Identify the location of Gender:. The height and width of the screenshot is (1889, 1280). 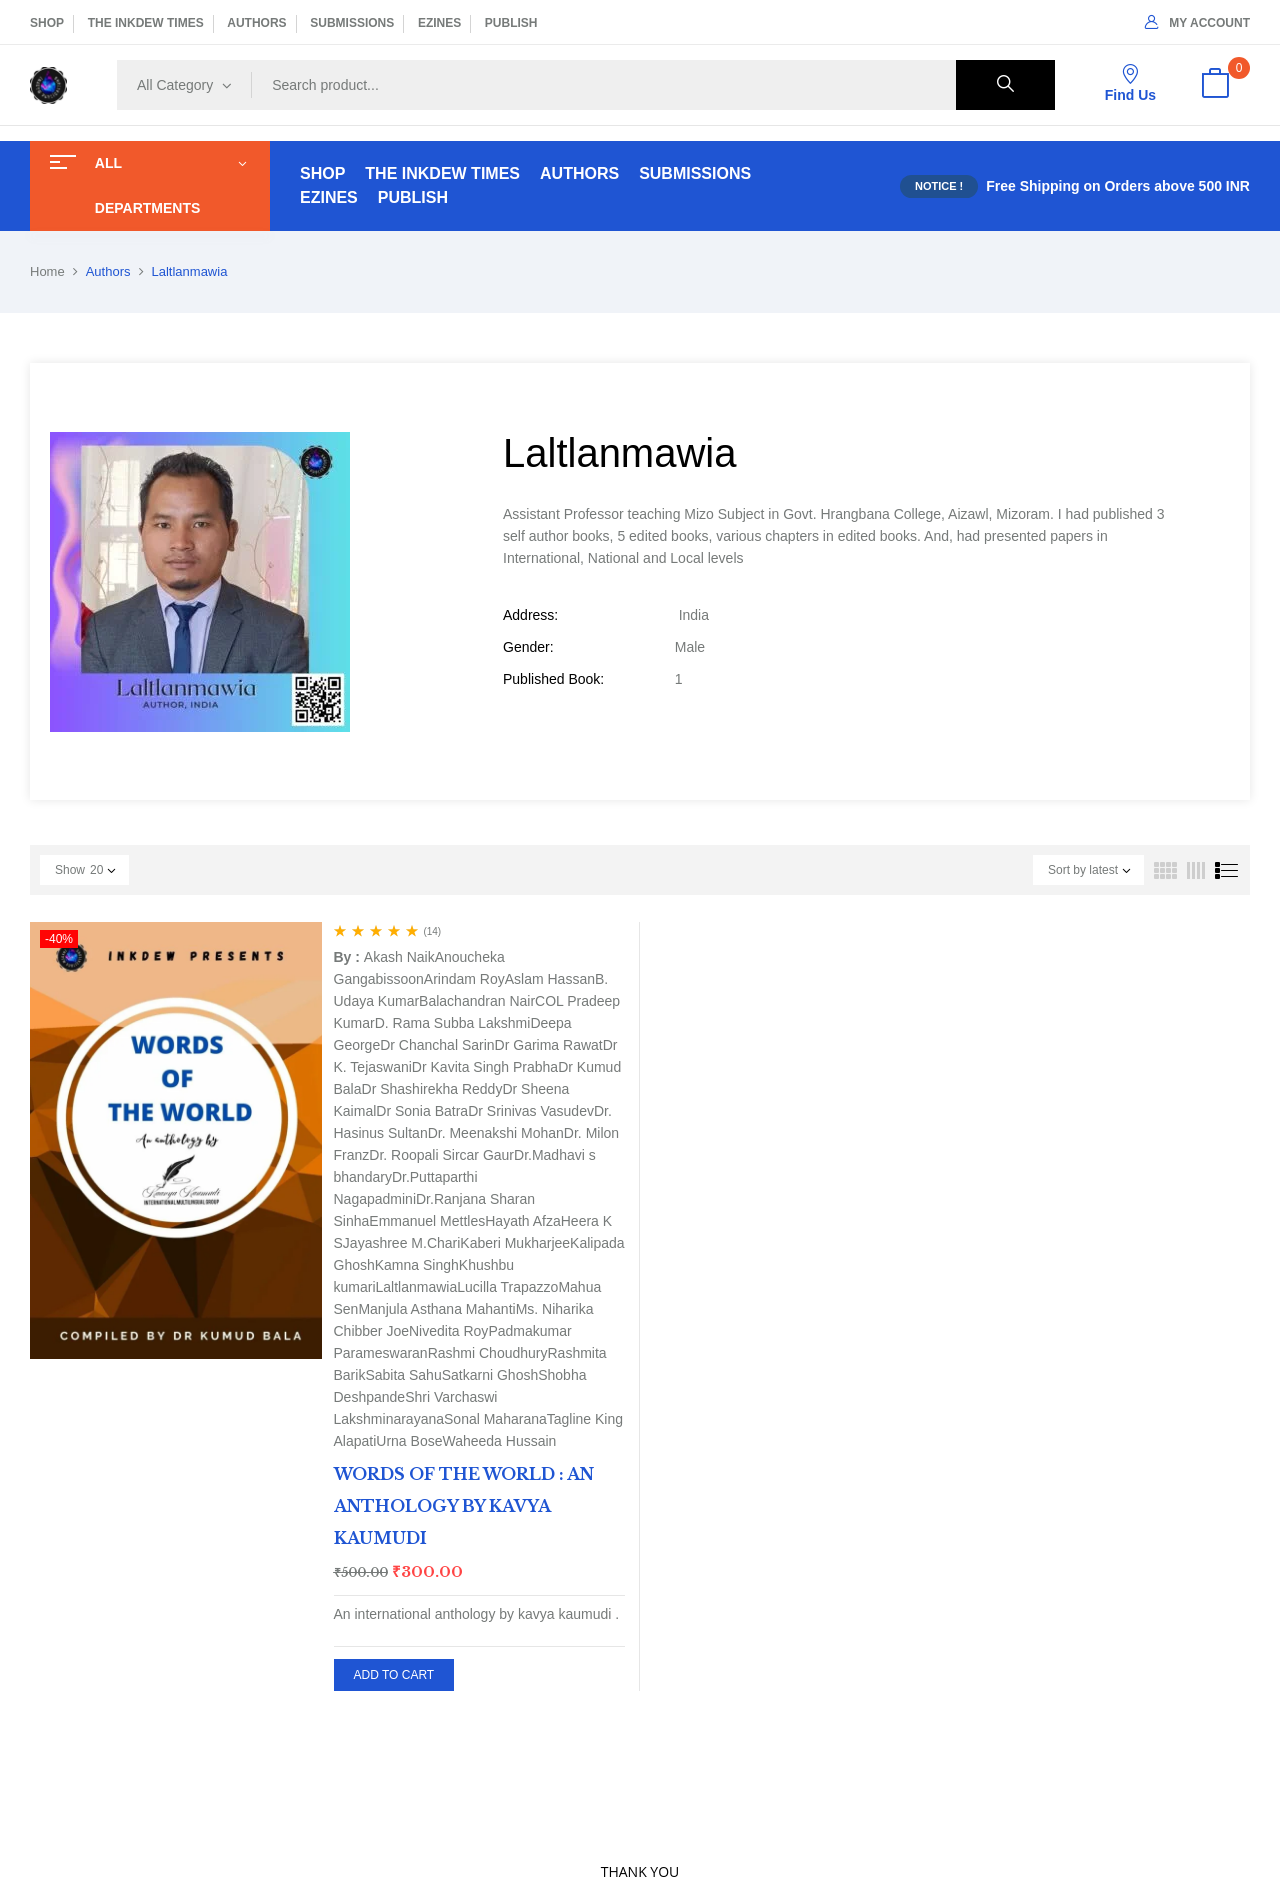
(528, 647).